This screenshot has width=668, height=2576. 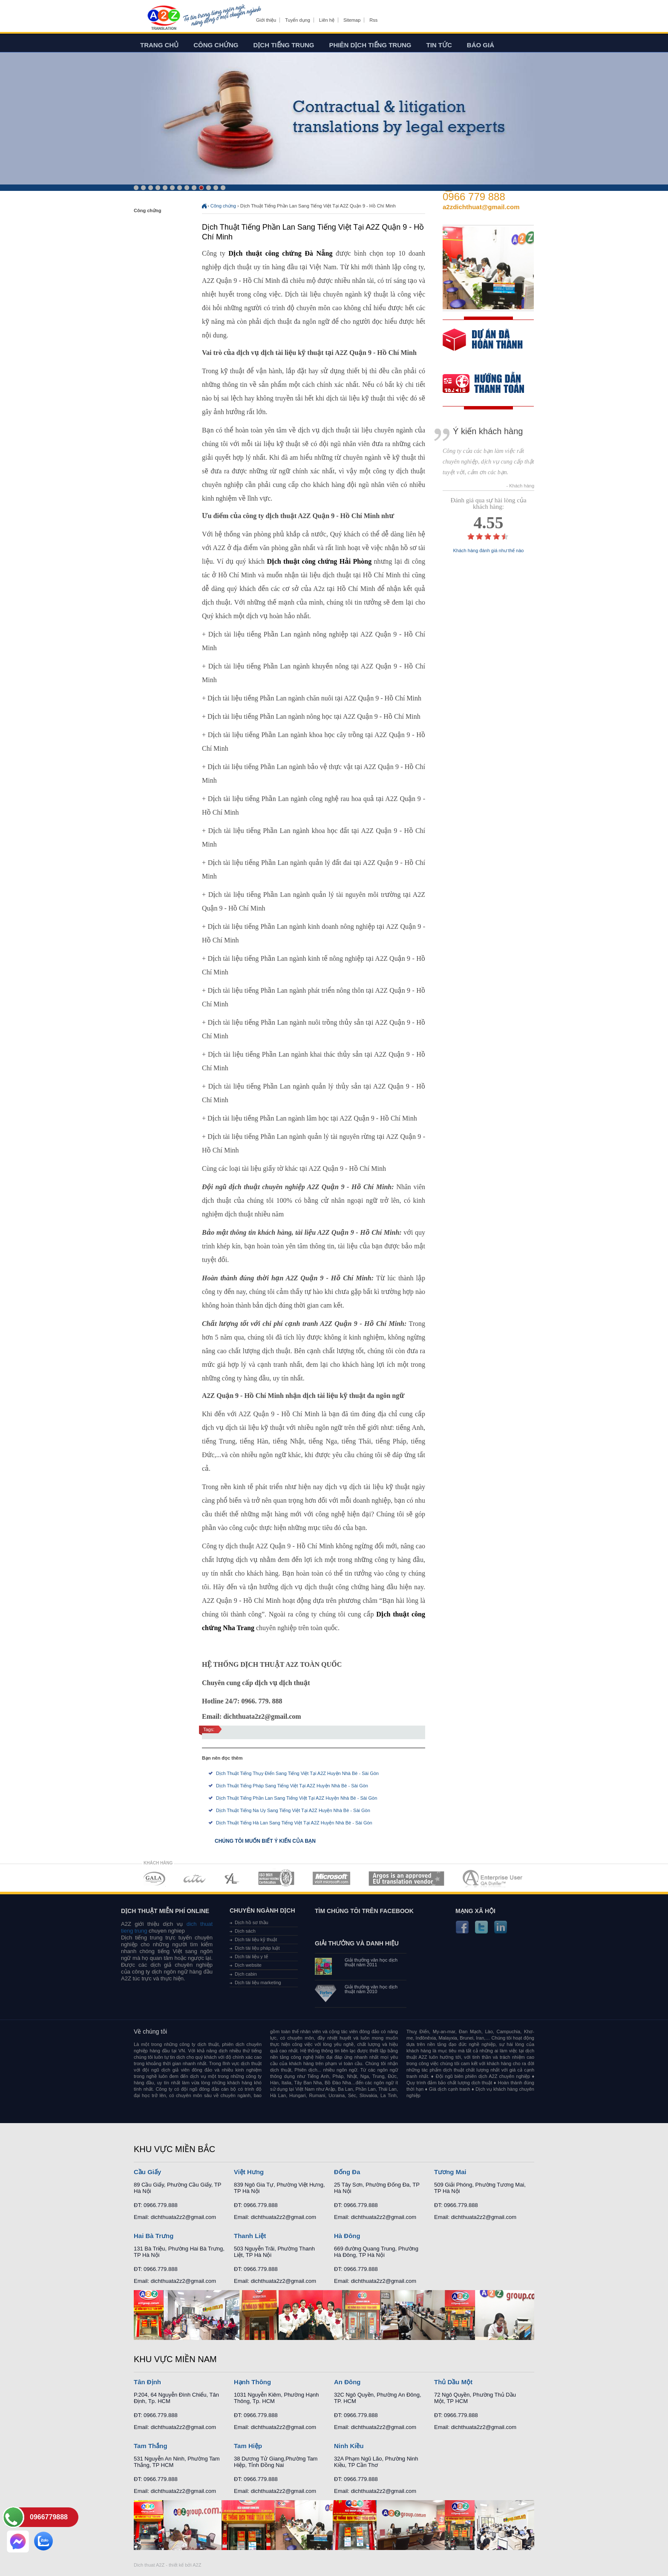 What do you see at coordinates (154, 1878) in the screenshot?
I see `MEMBERSHIPS 01` at bounding box center [154, 1878].